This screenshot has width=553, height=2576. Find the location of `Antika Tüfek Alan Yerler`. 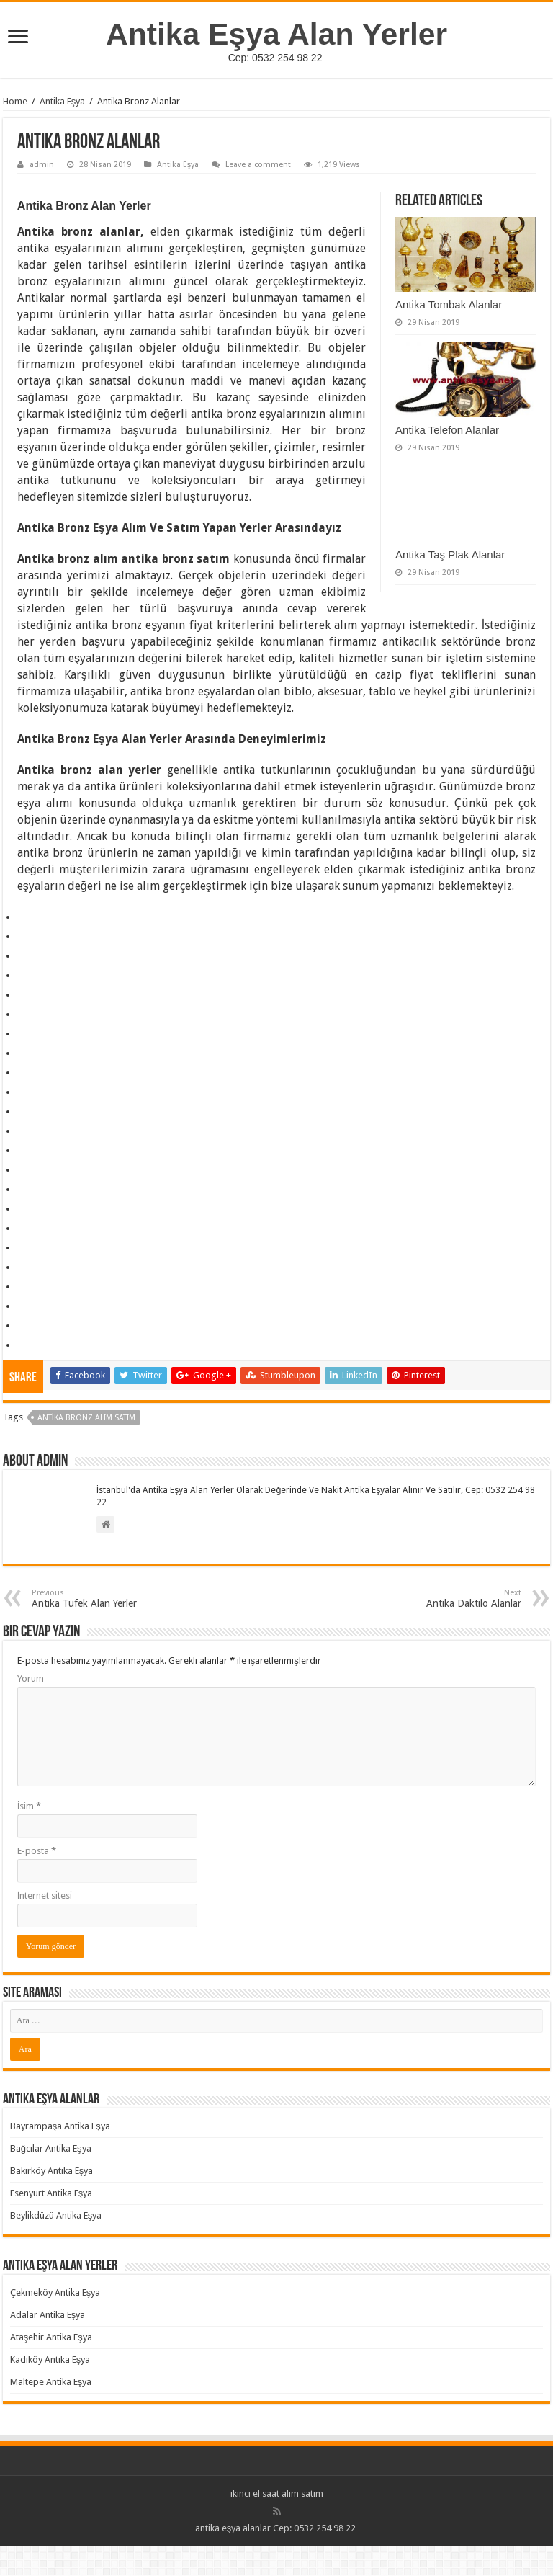

Antika Tüfek Alan Yerler is located at coordinates (105, 1598).